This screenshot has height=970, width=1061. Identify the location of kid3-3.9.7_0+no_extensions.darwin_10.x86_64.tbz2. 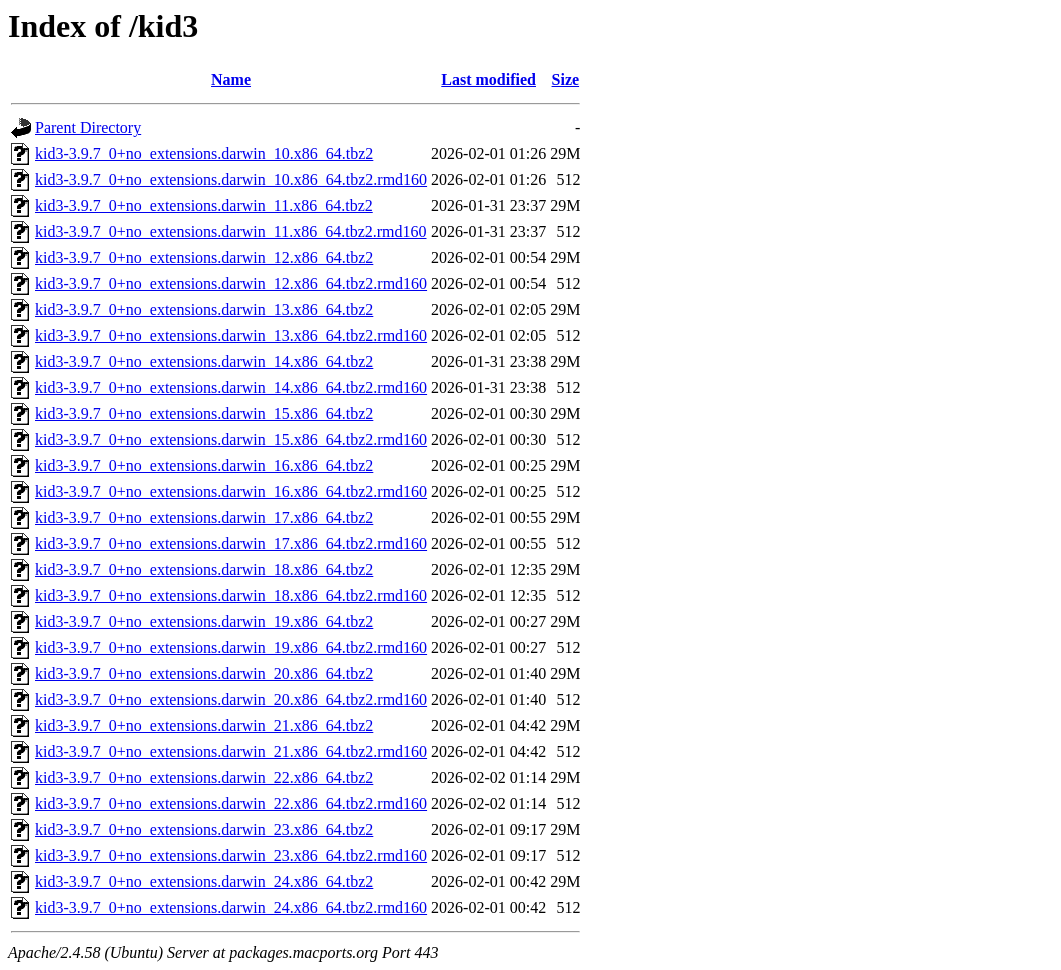
(204, 153).